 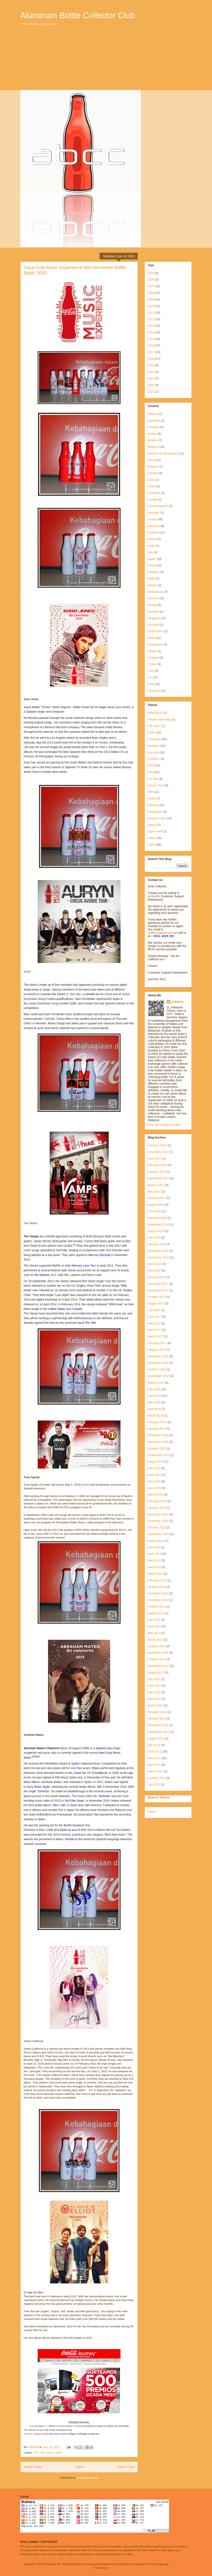 I want to click on UAE, so click(x=151, y=670).